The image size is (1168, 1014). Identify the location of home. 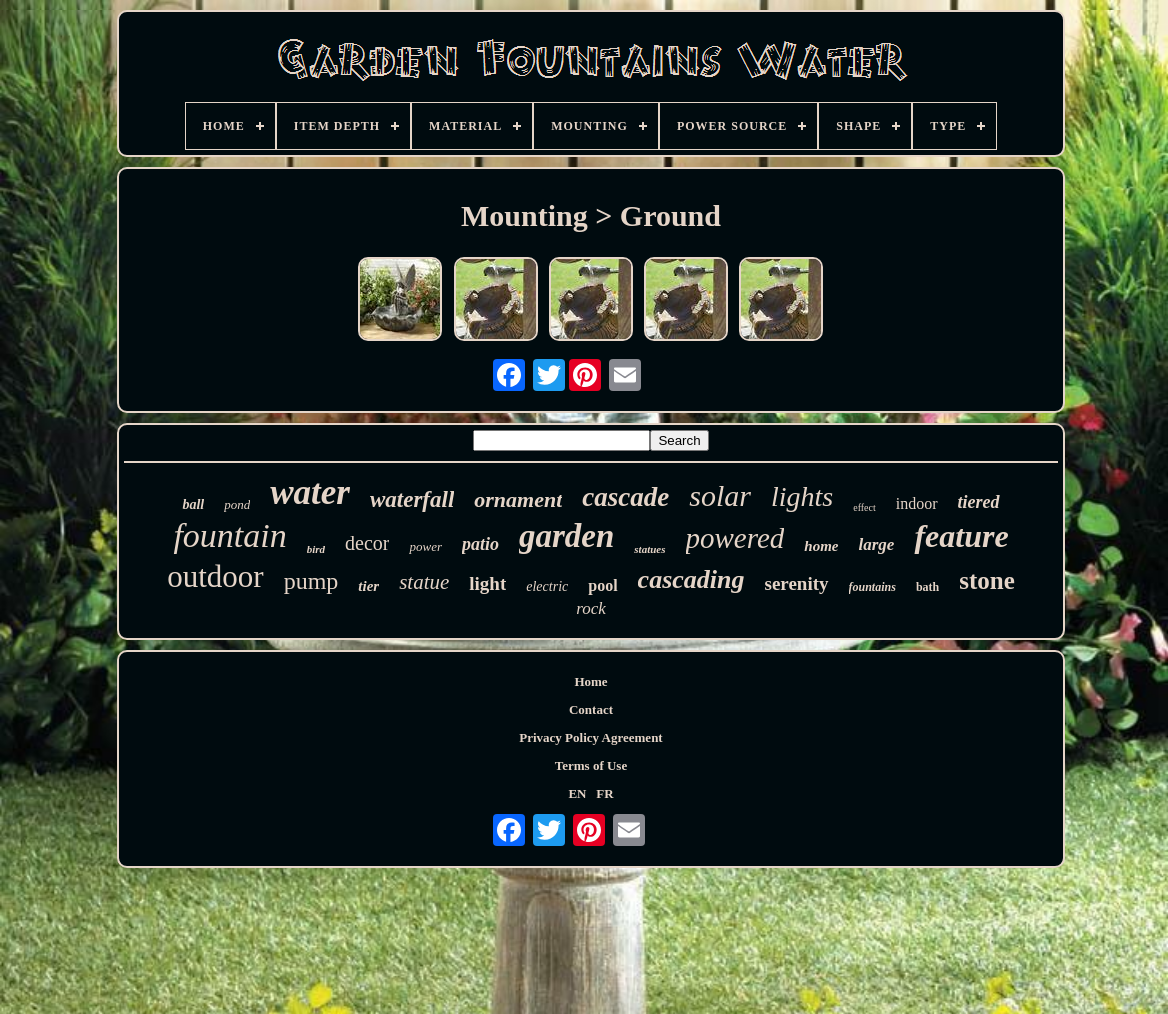
(821, 546).